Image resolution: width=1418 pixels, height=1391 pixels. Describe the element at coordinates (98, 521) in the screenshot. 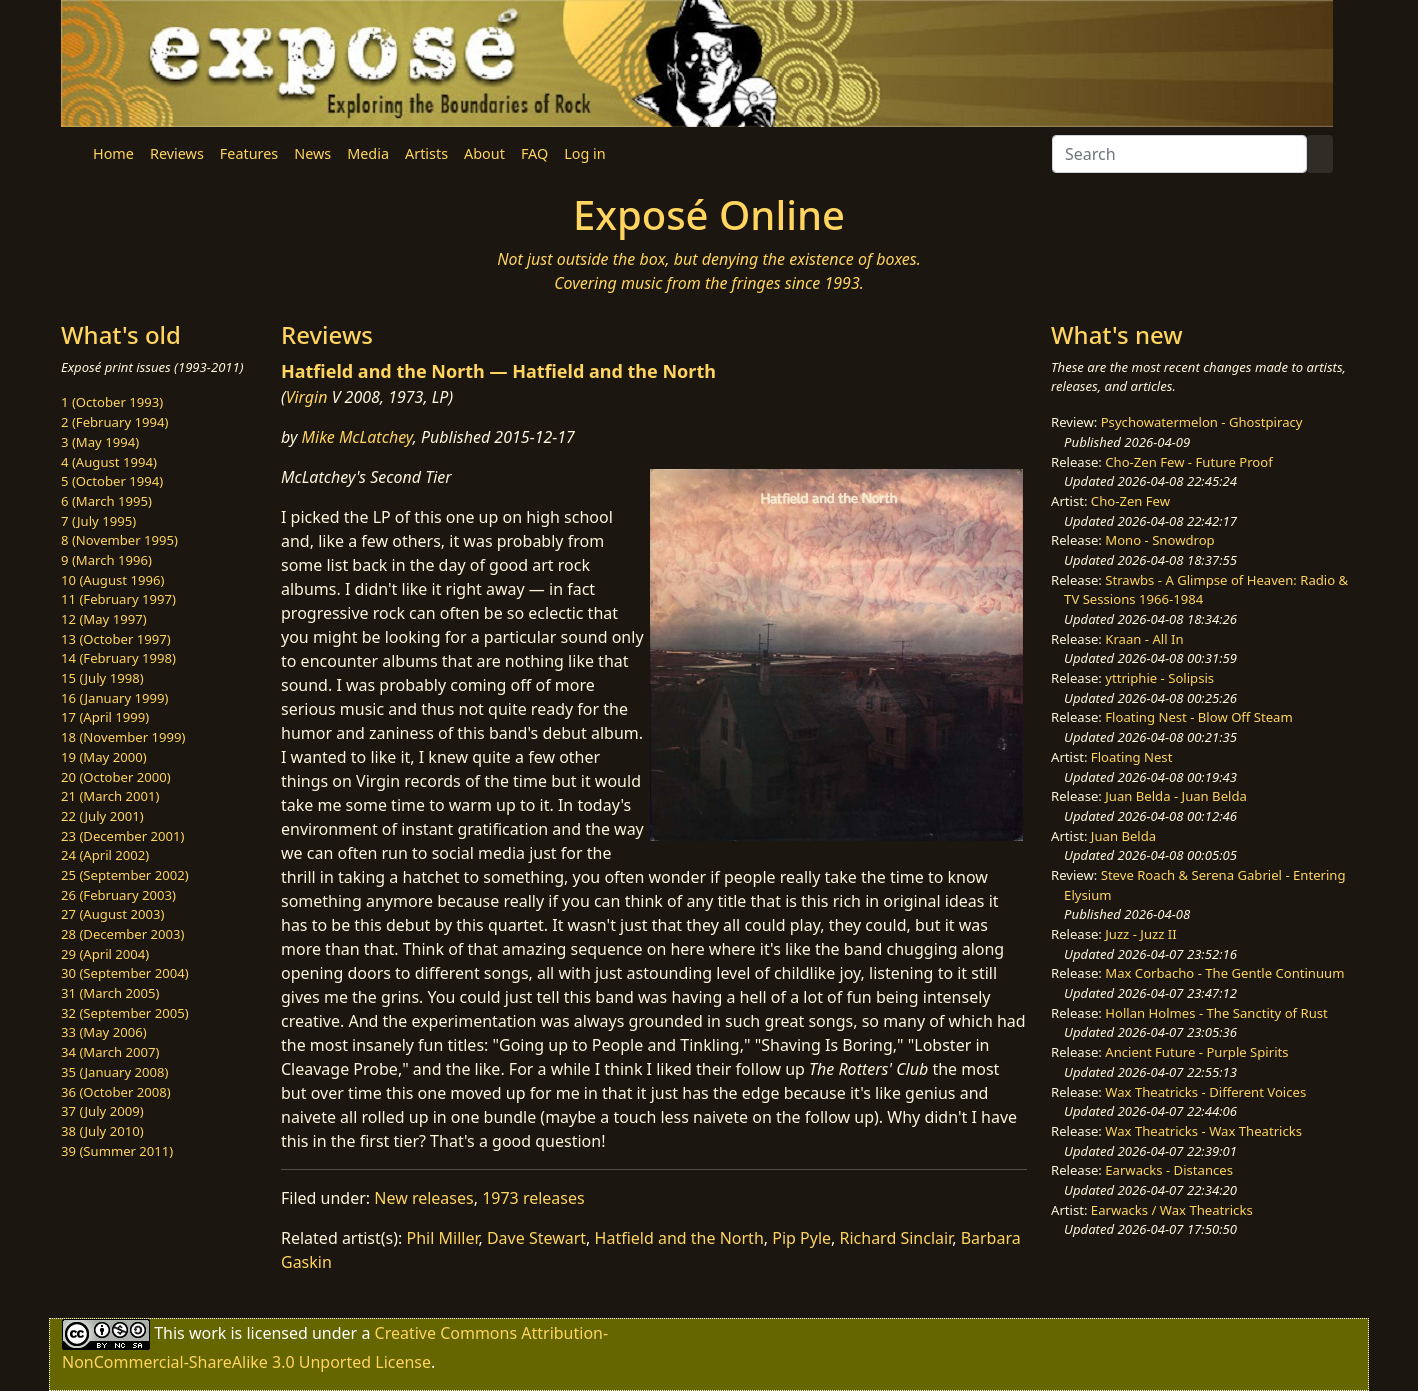

I see `7 (July 1995)` at that location.